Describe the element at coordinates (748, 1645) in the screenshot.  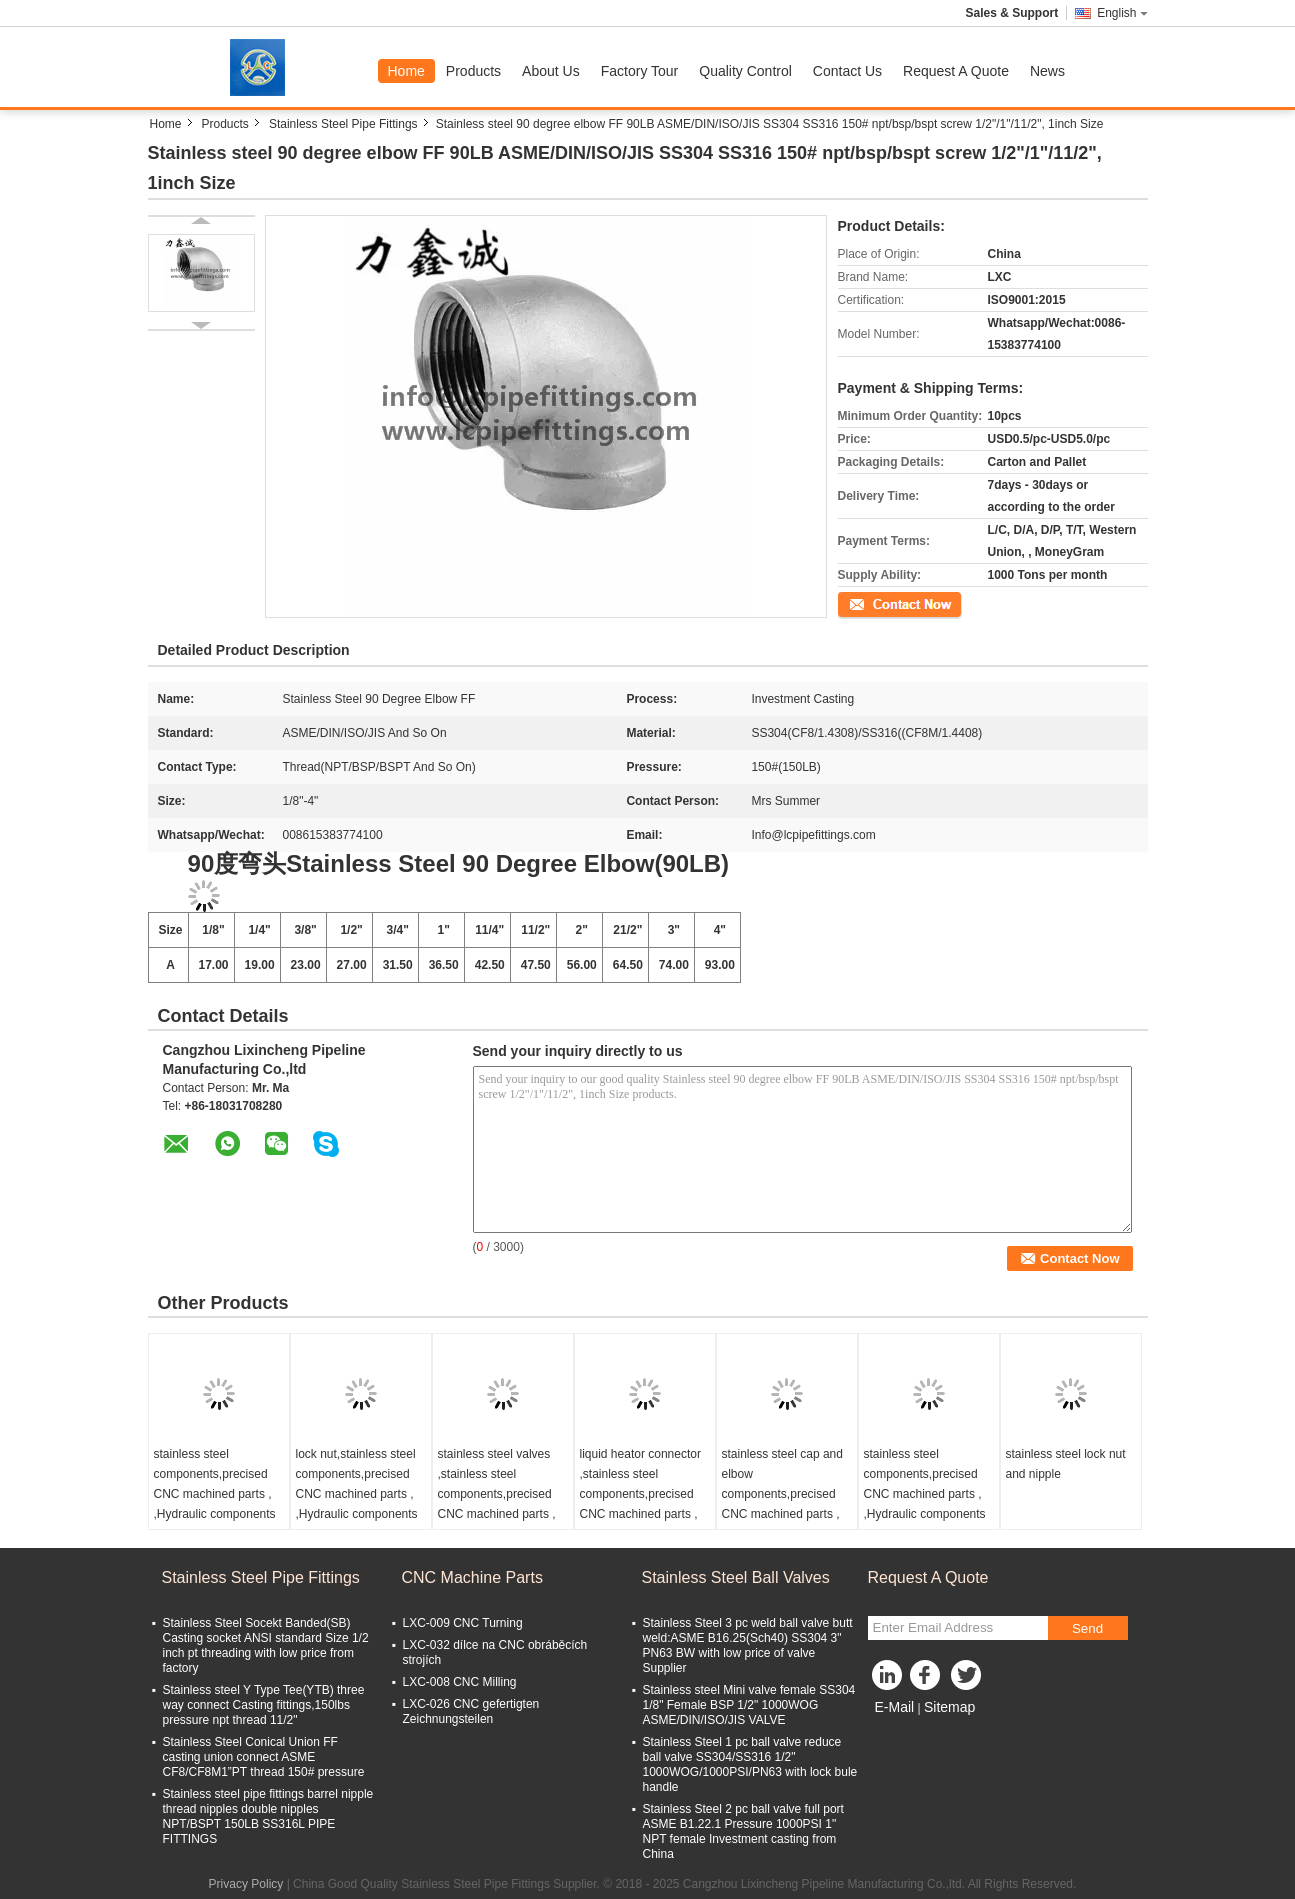
I see `Stainless Steel 3 pc weld ball valve butt weld:ASME B16.25(Sch40) SS304 3" PN63 BW with low price of valve Supplier` at that location.